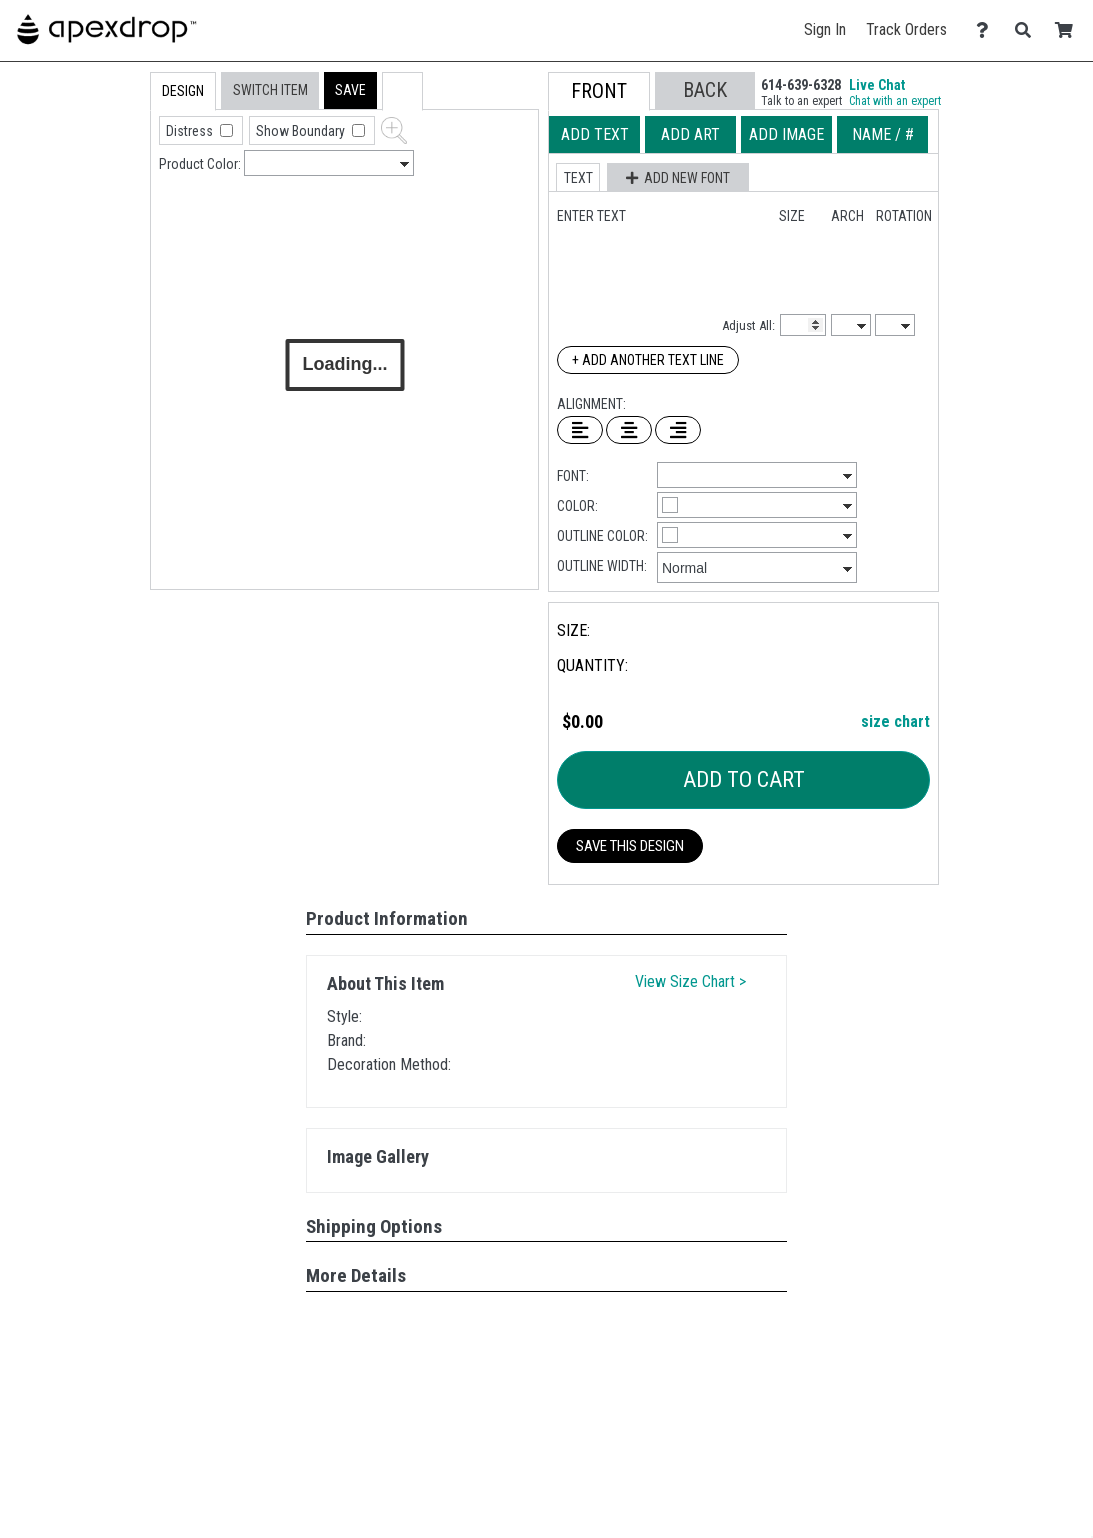  I want to click on [button], so click(350, 90).